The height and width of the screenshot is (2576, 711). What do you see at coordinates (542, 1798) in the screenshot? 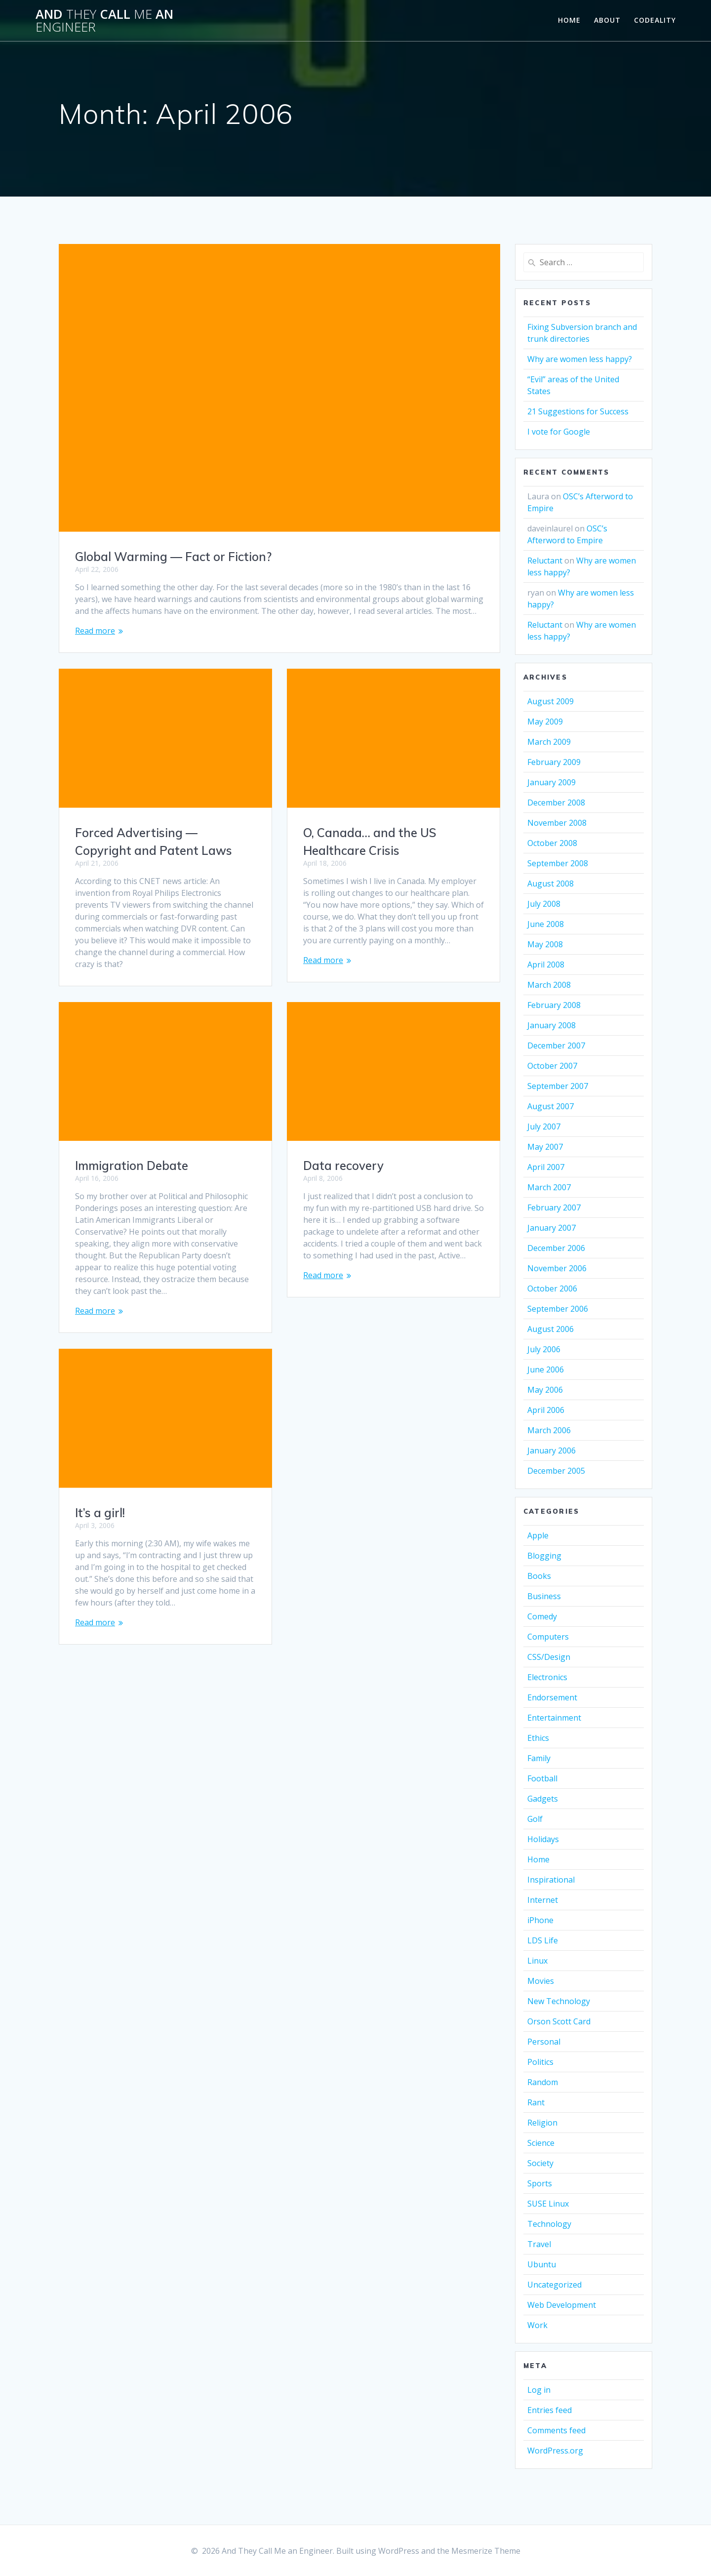
I see `Gadgets` at bounding box center [542, 1798].